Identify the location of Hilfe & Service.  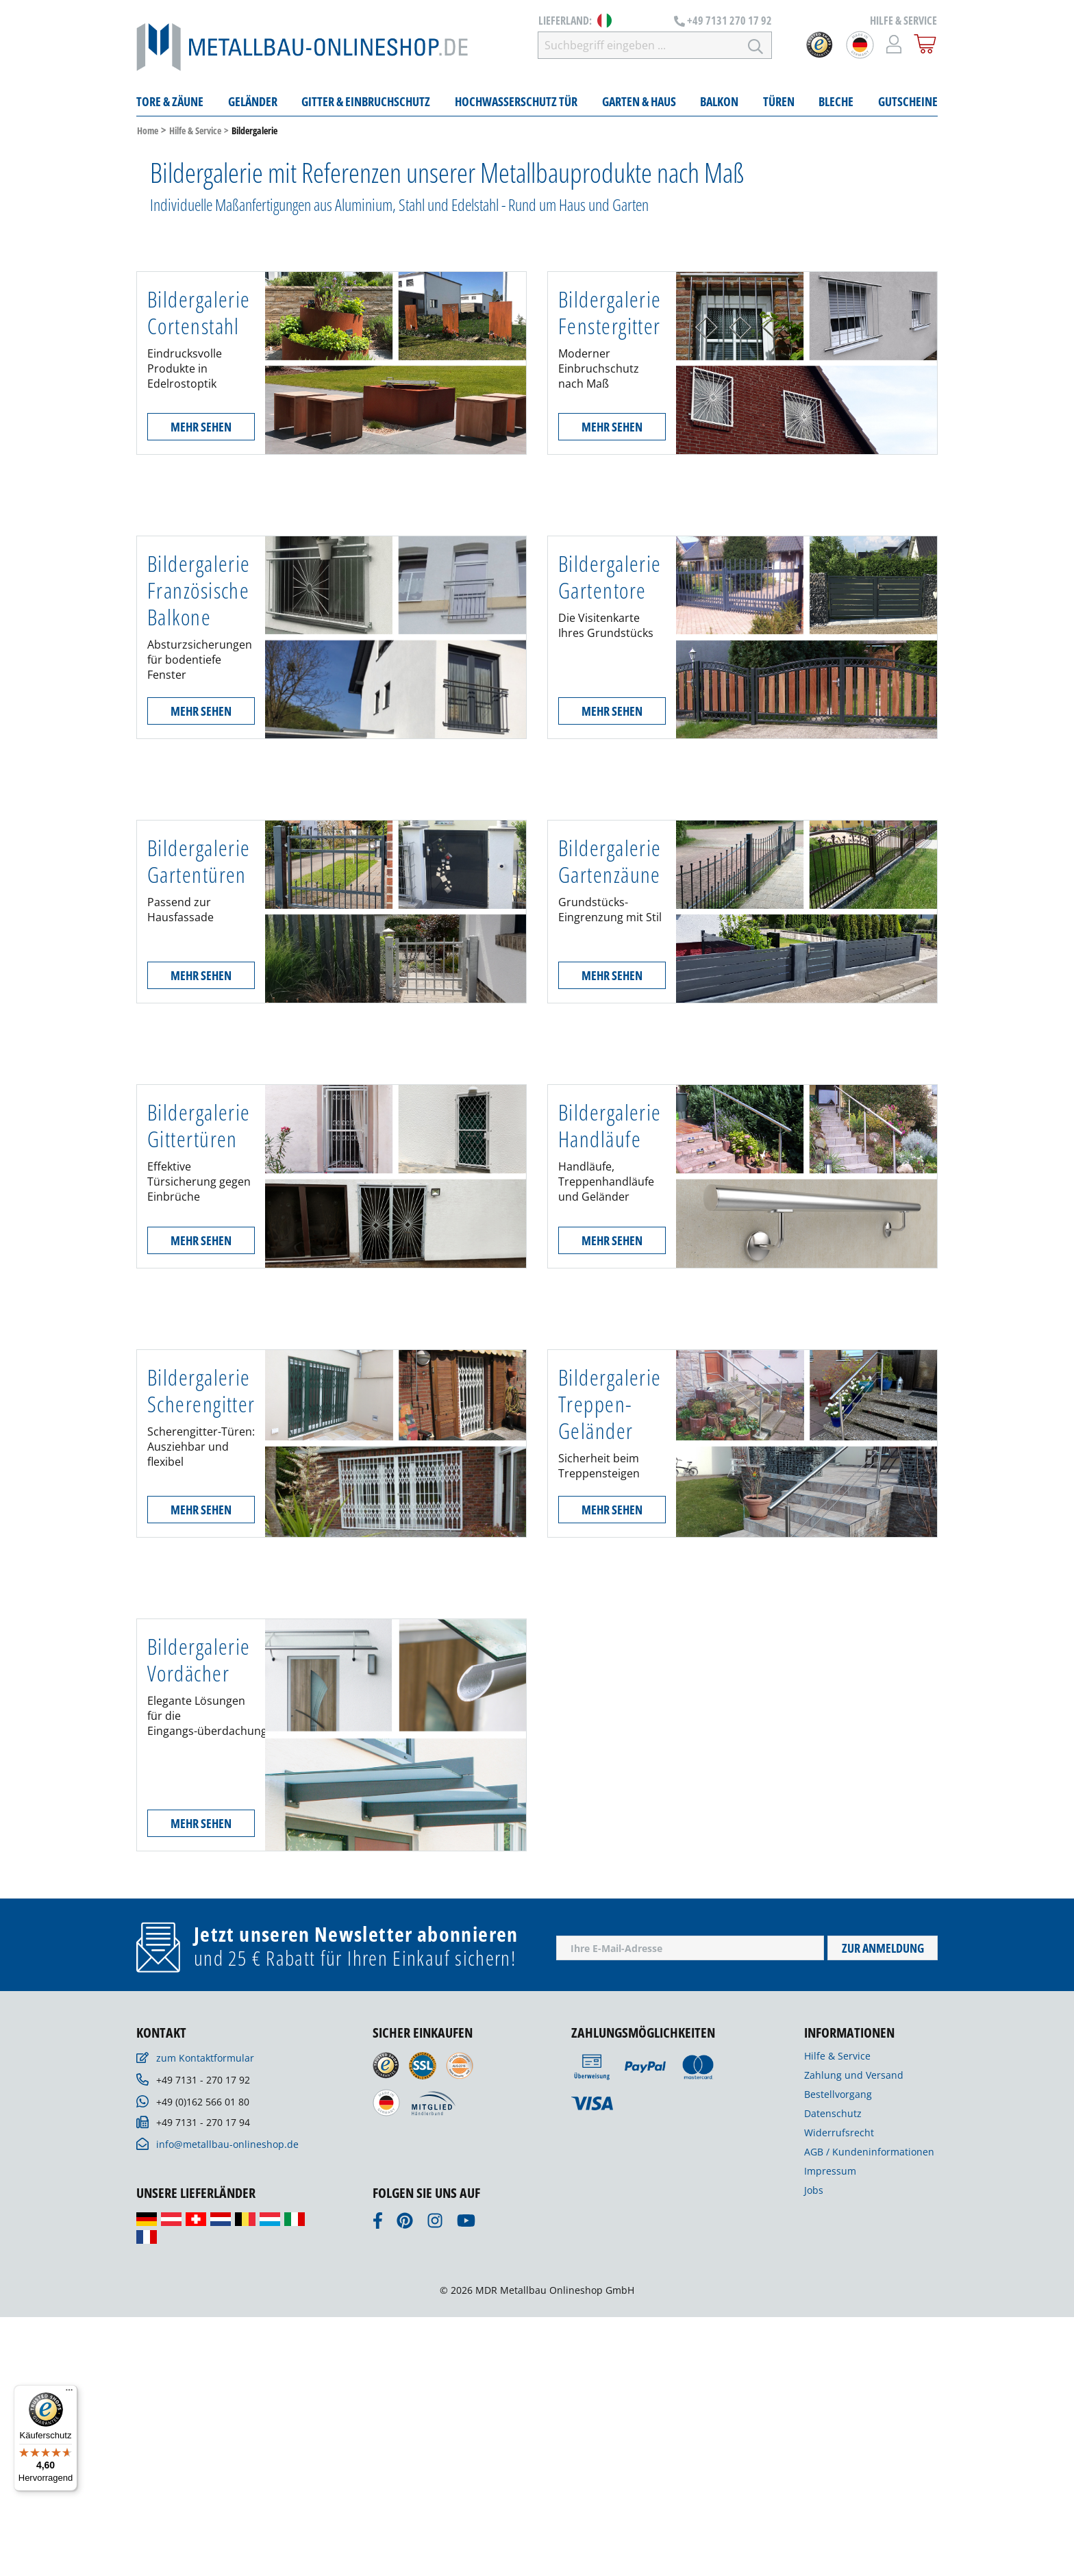
(195, 130).